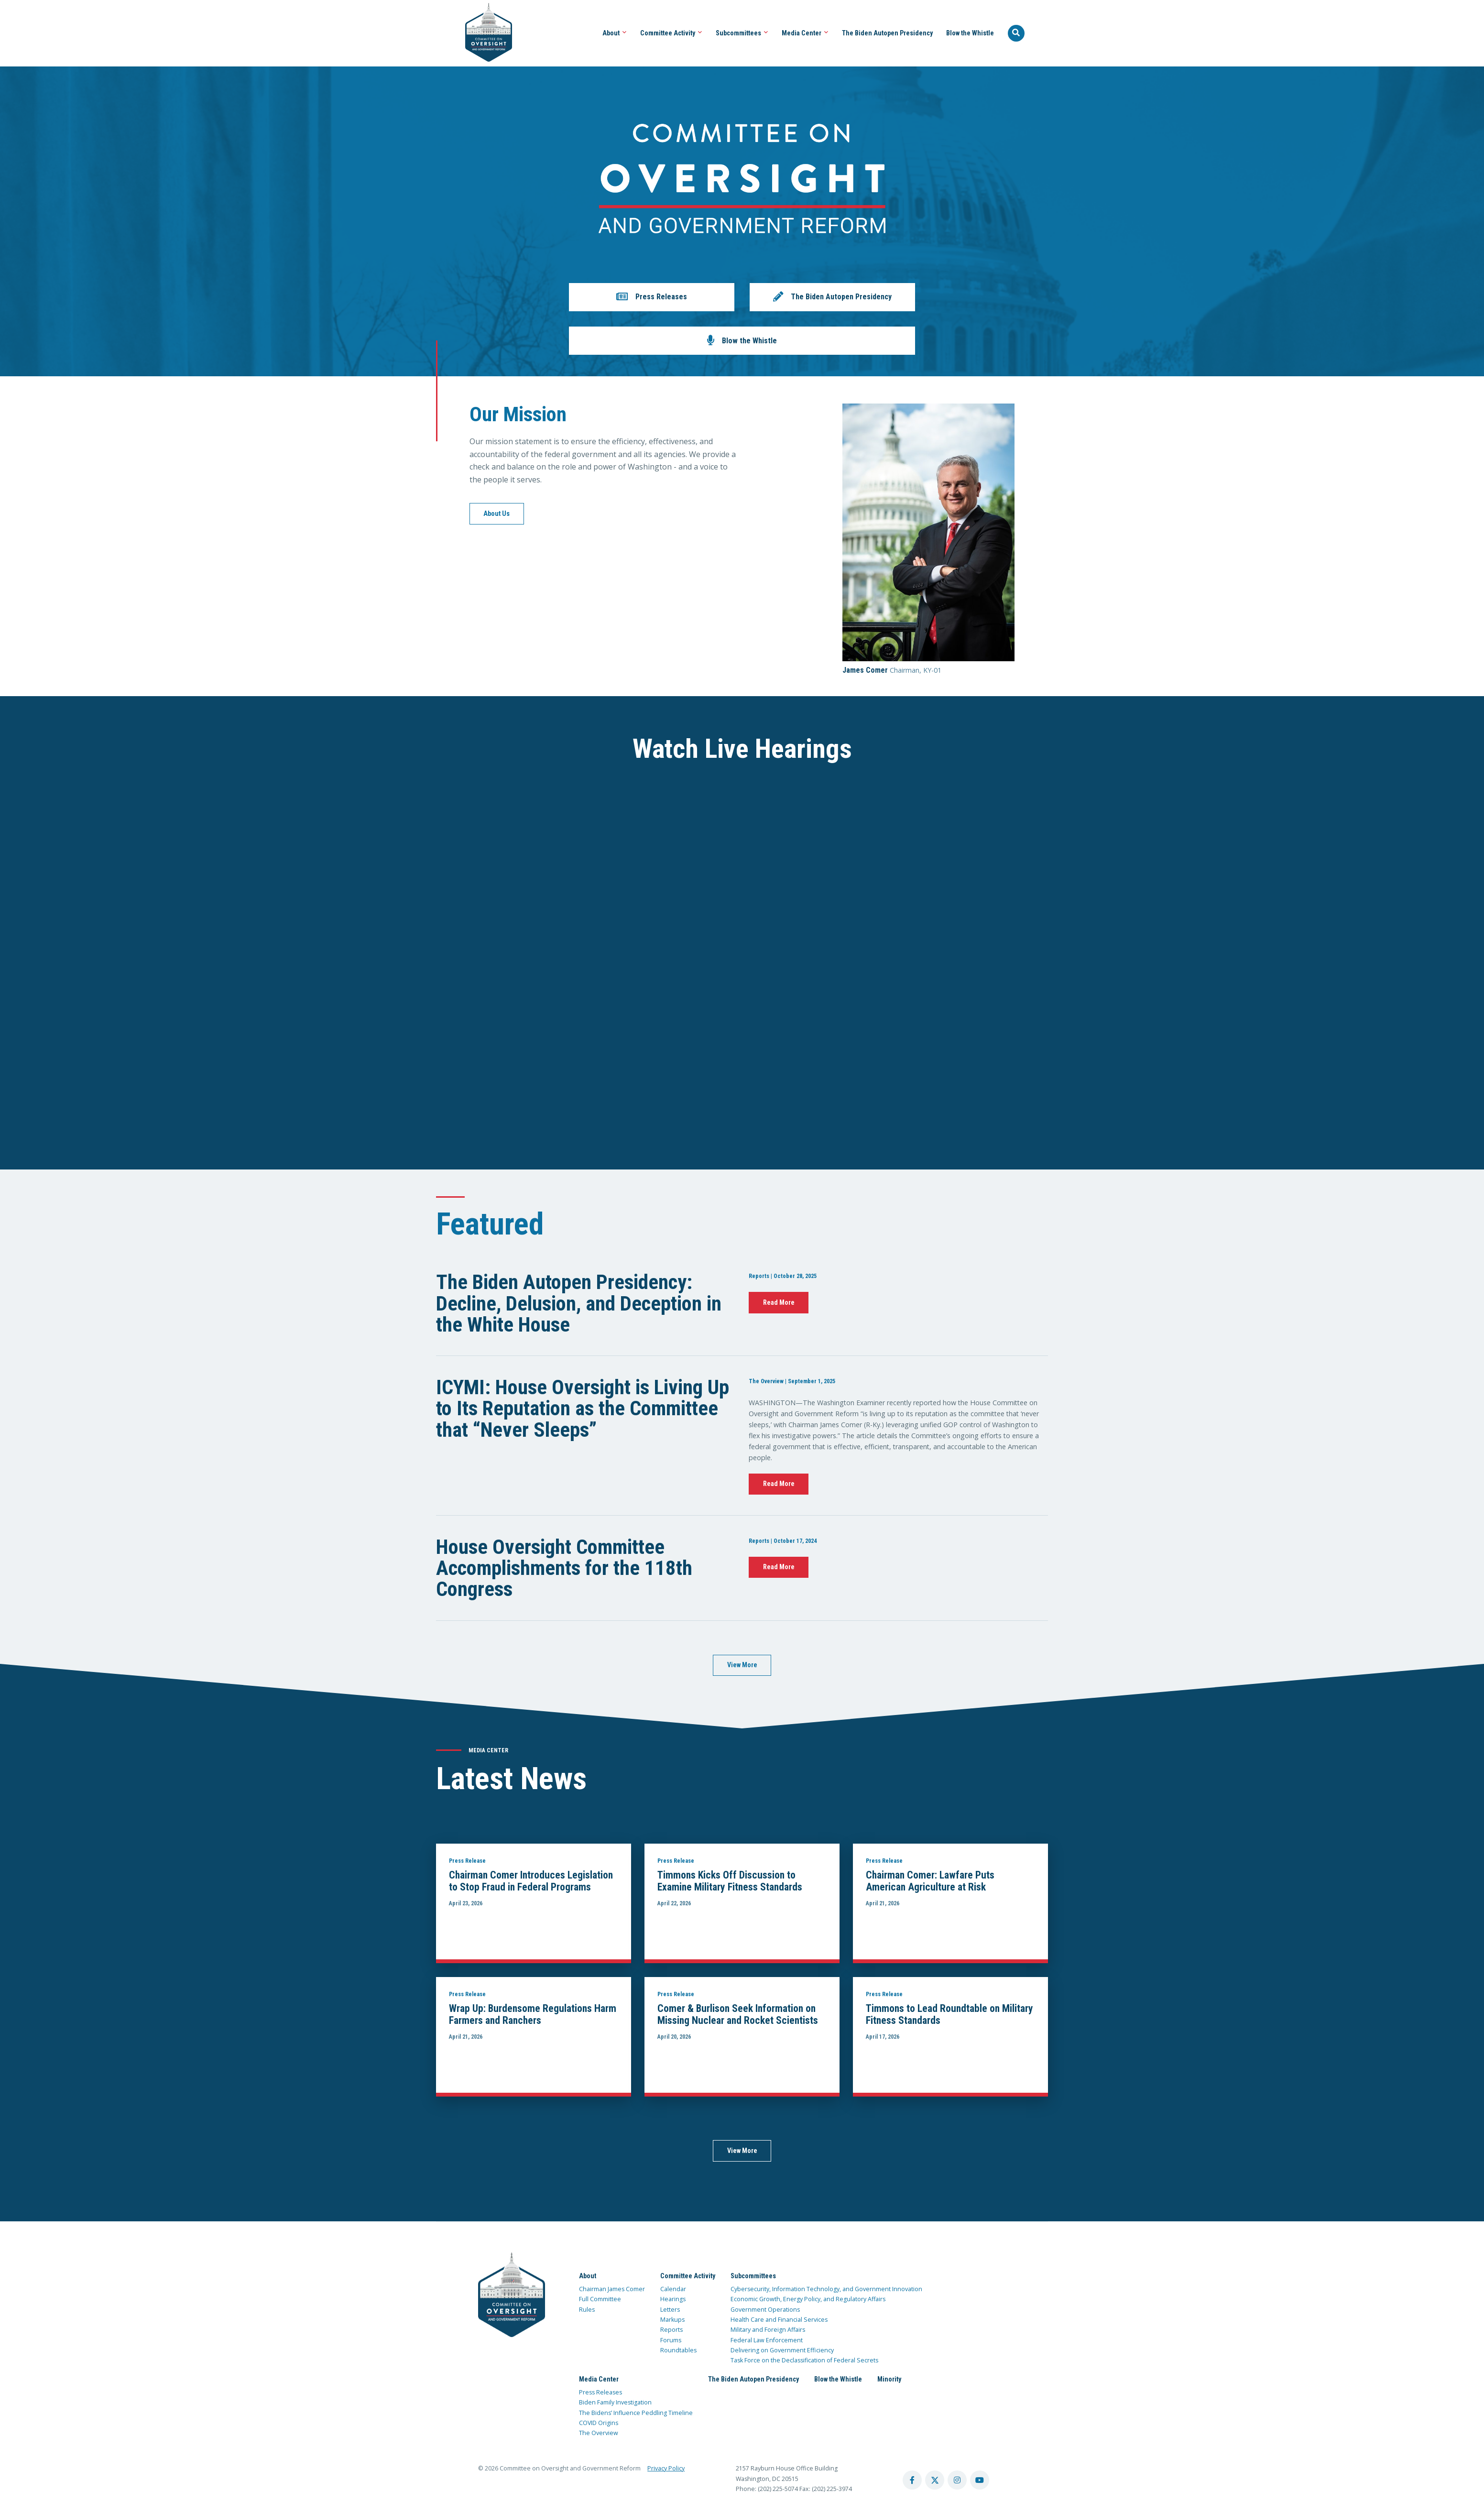 The height and width of the screenshot is (2502, 1484). I want to click on Reports, so click(671, 2330).